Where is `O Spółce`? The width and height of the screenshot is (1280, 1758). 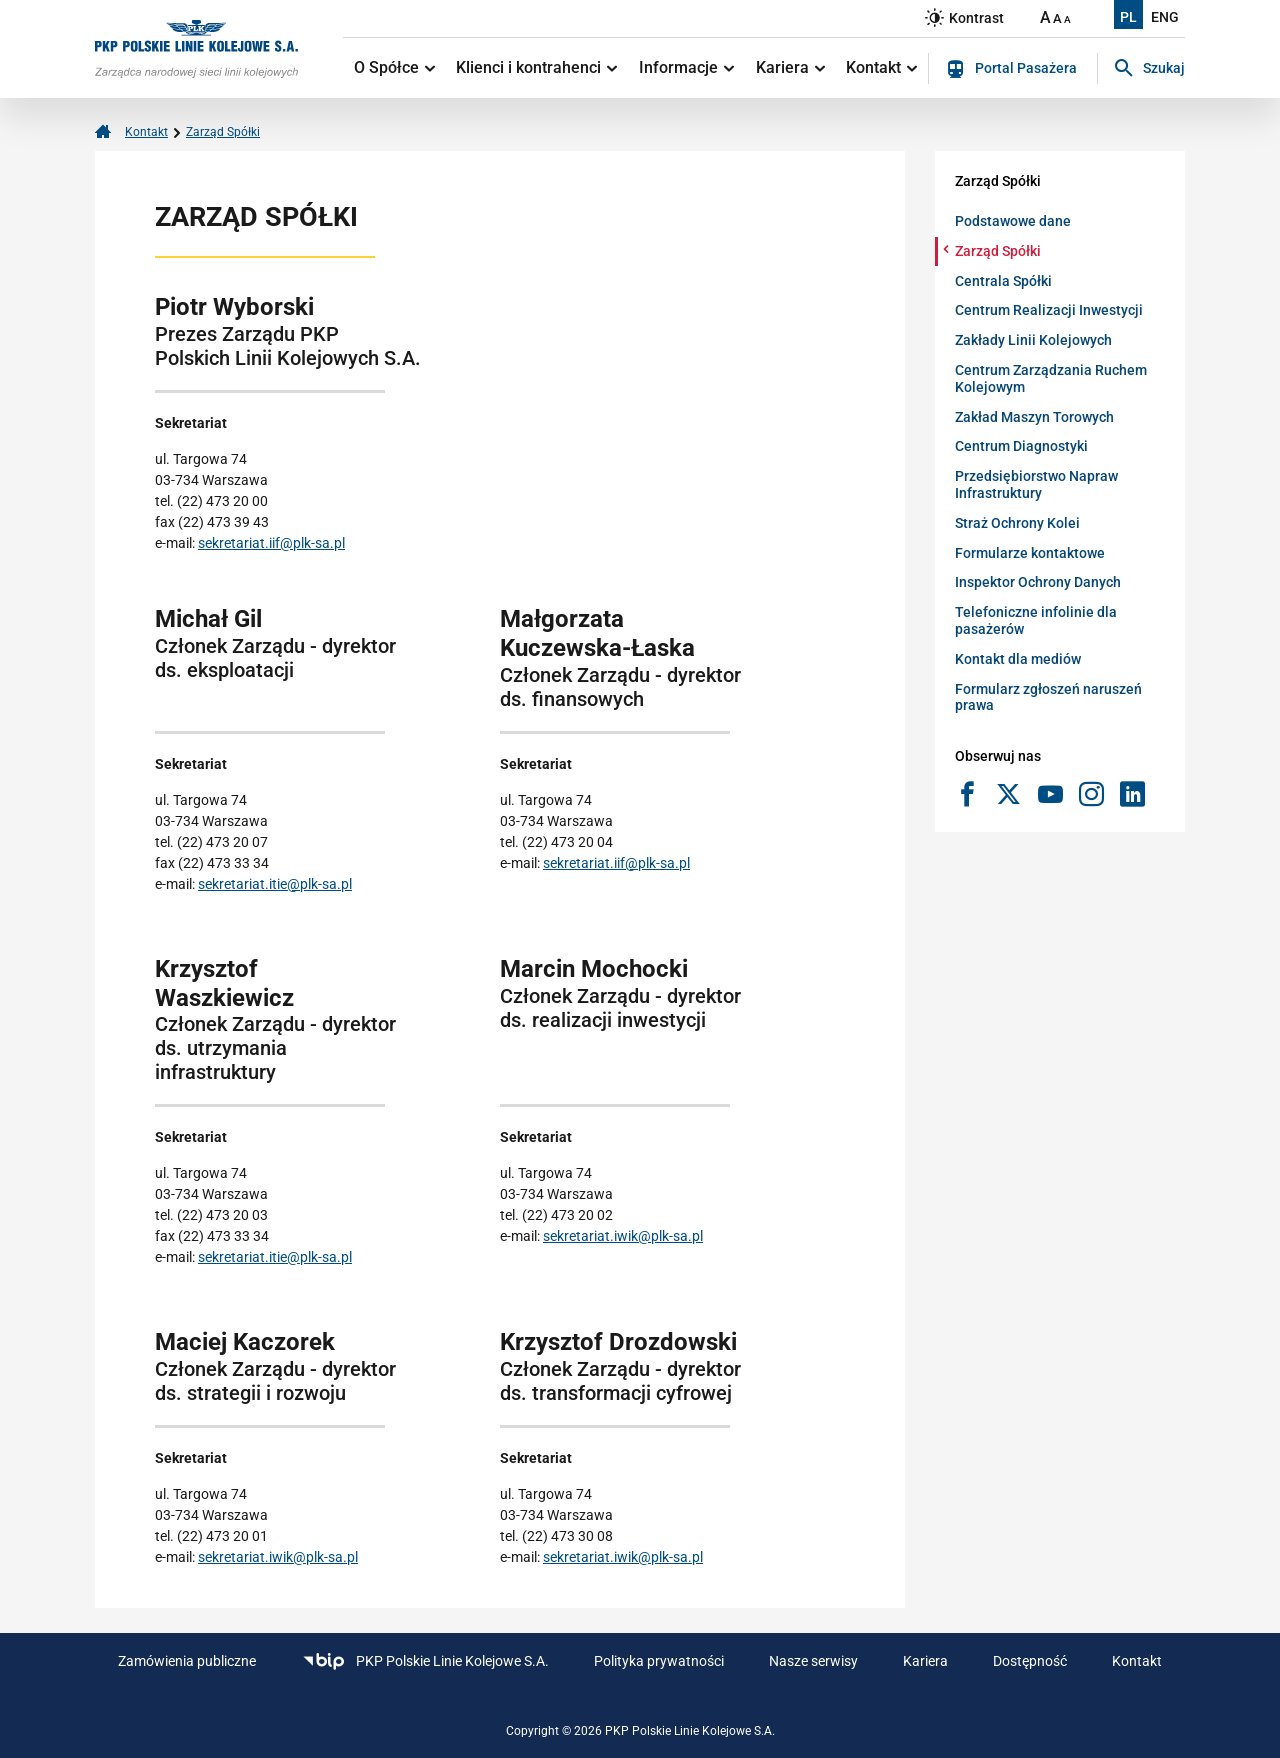 O Spółce is located at coordinates (394, 67).